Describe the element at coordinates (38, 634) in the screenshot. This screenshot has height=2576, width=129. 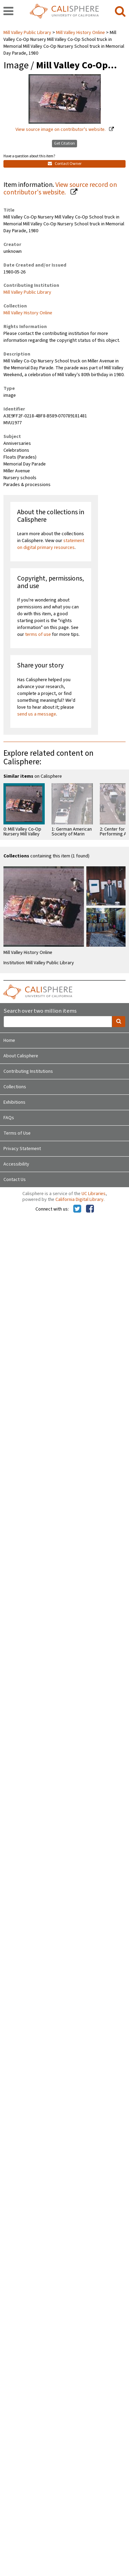
I see `terms of use` at that location.